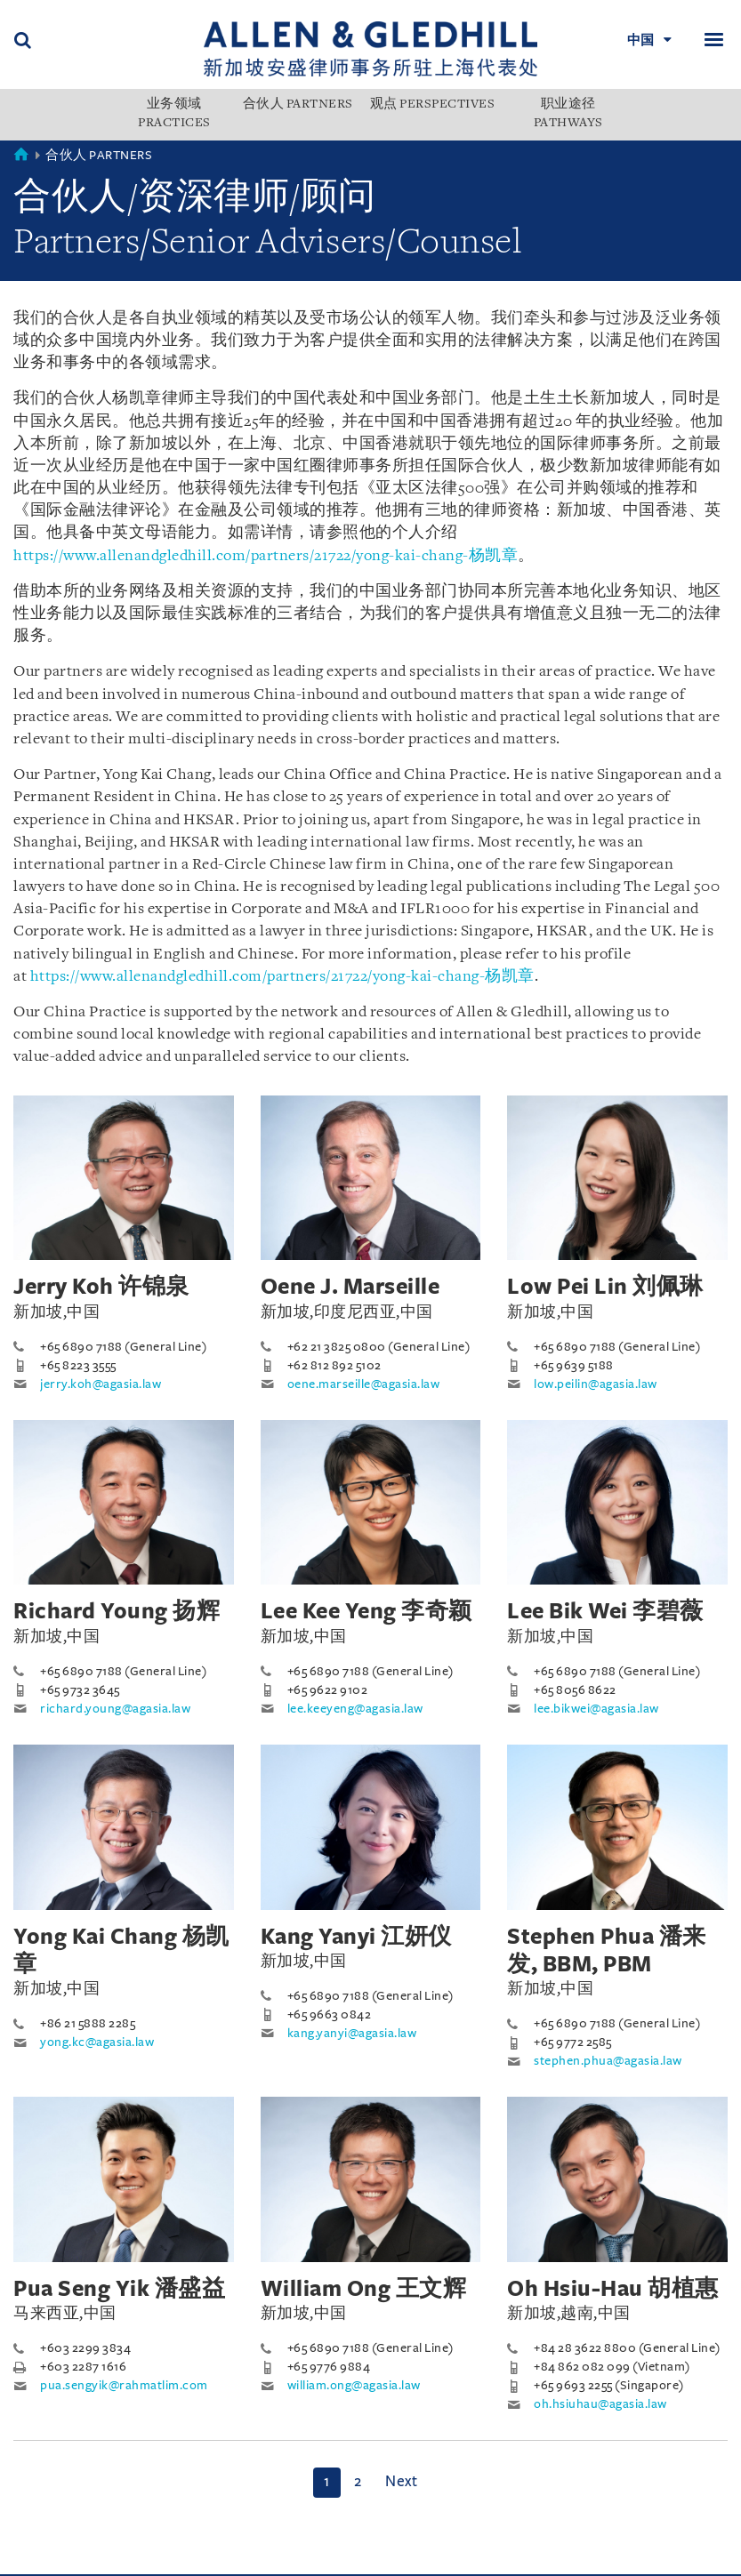 The height and width of the screenshot is (2576, 741). I want to click on 观点 PERSPECTIVES, so click(432, 105).